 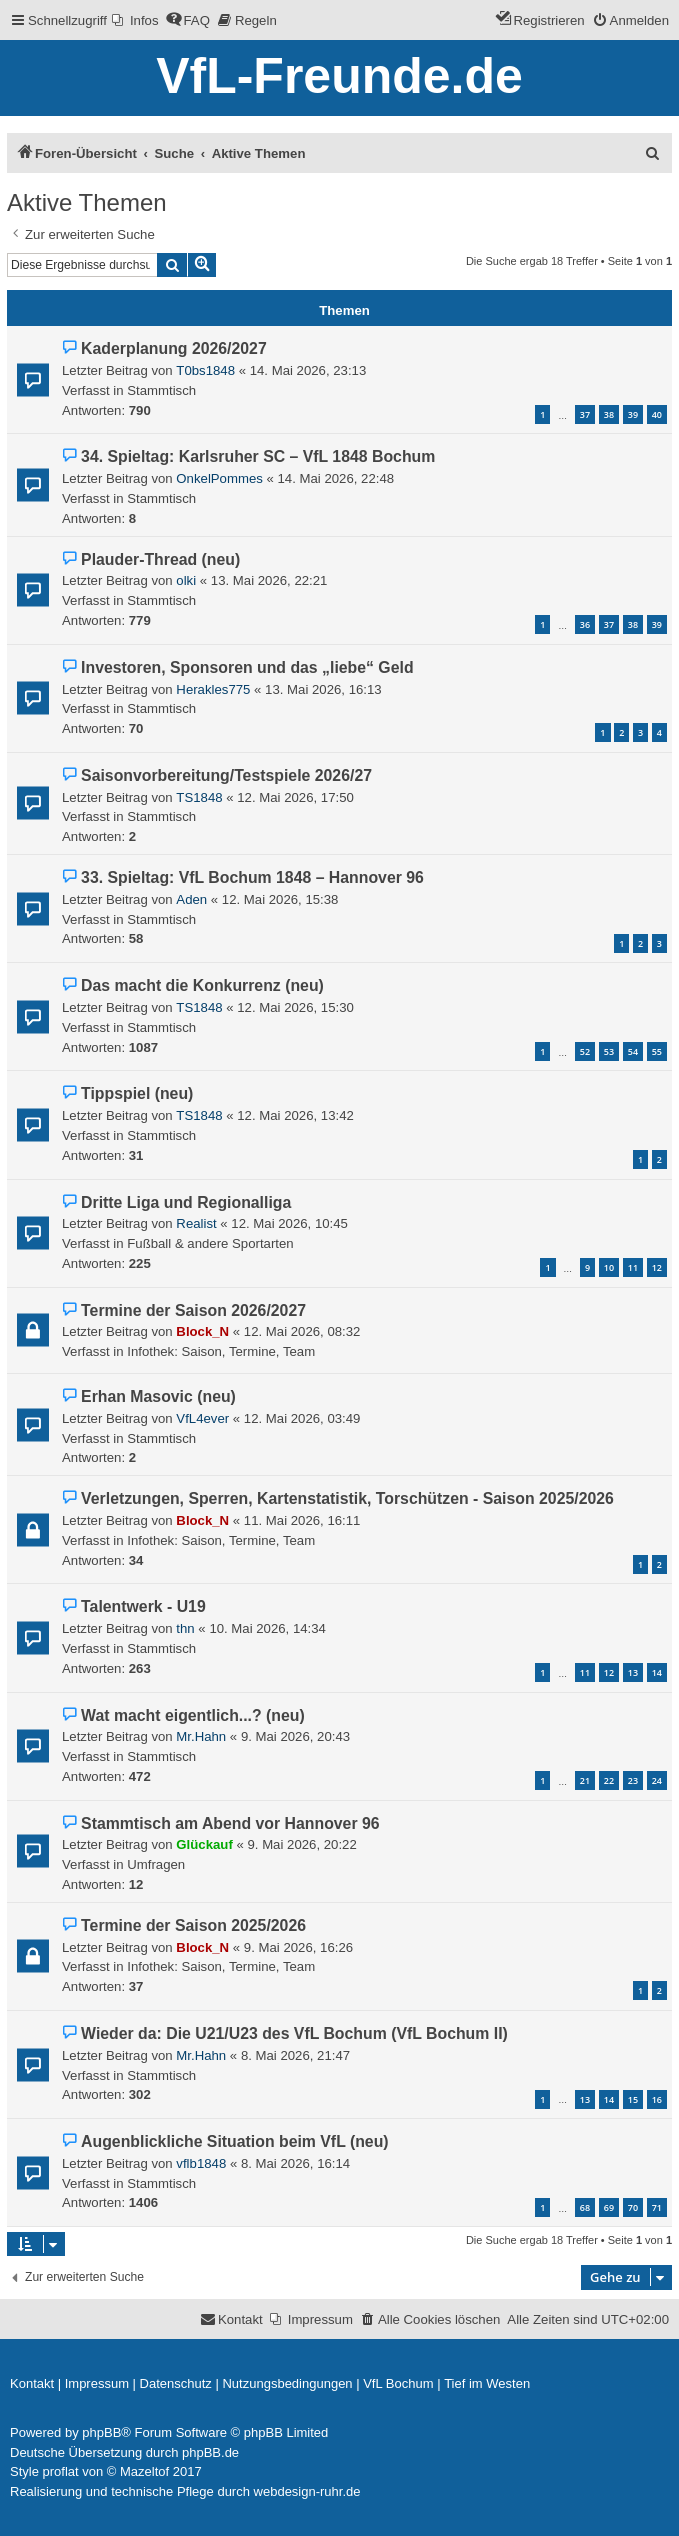 I want to click on 12, so click(x=657, y=1267).